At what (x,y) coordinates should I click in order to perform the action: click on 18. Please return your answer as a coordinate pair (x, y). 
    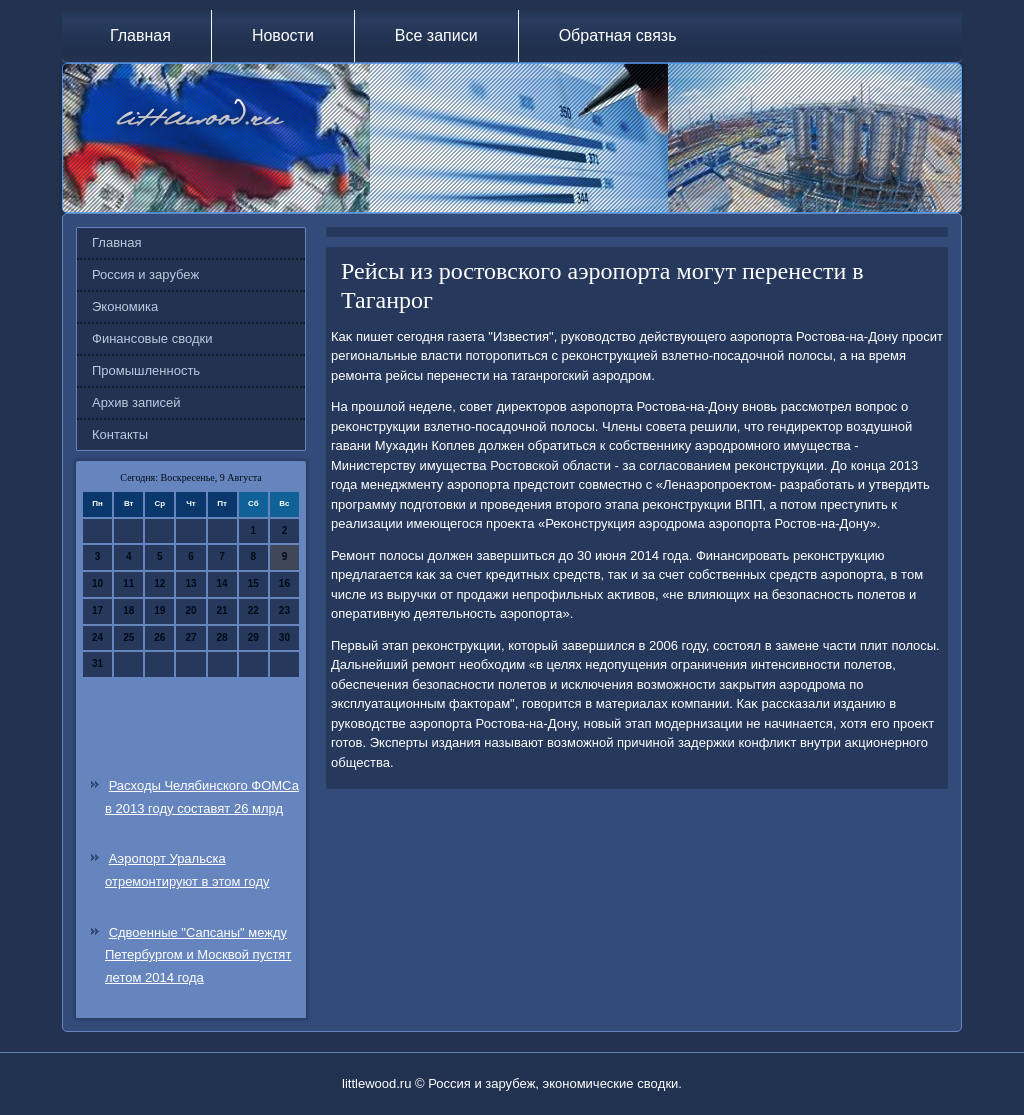
    Looking at the image, I should click on (128, 610).